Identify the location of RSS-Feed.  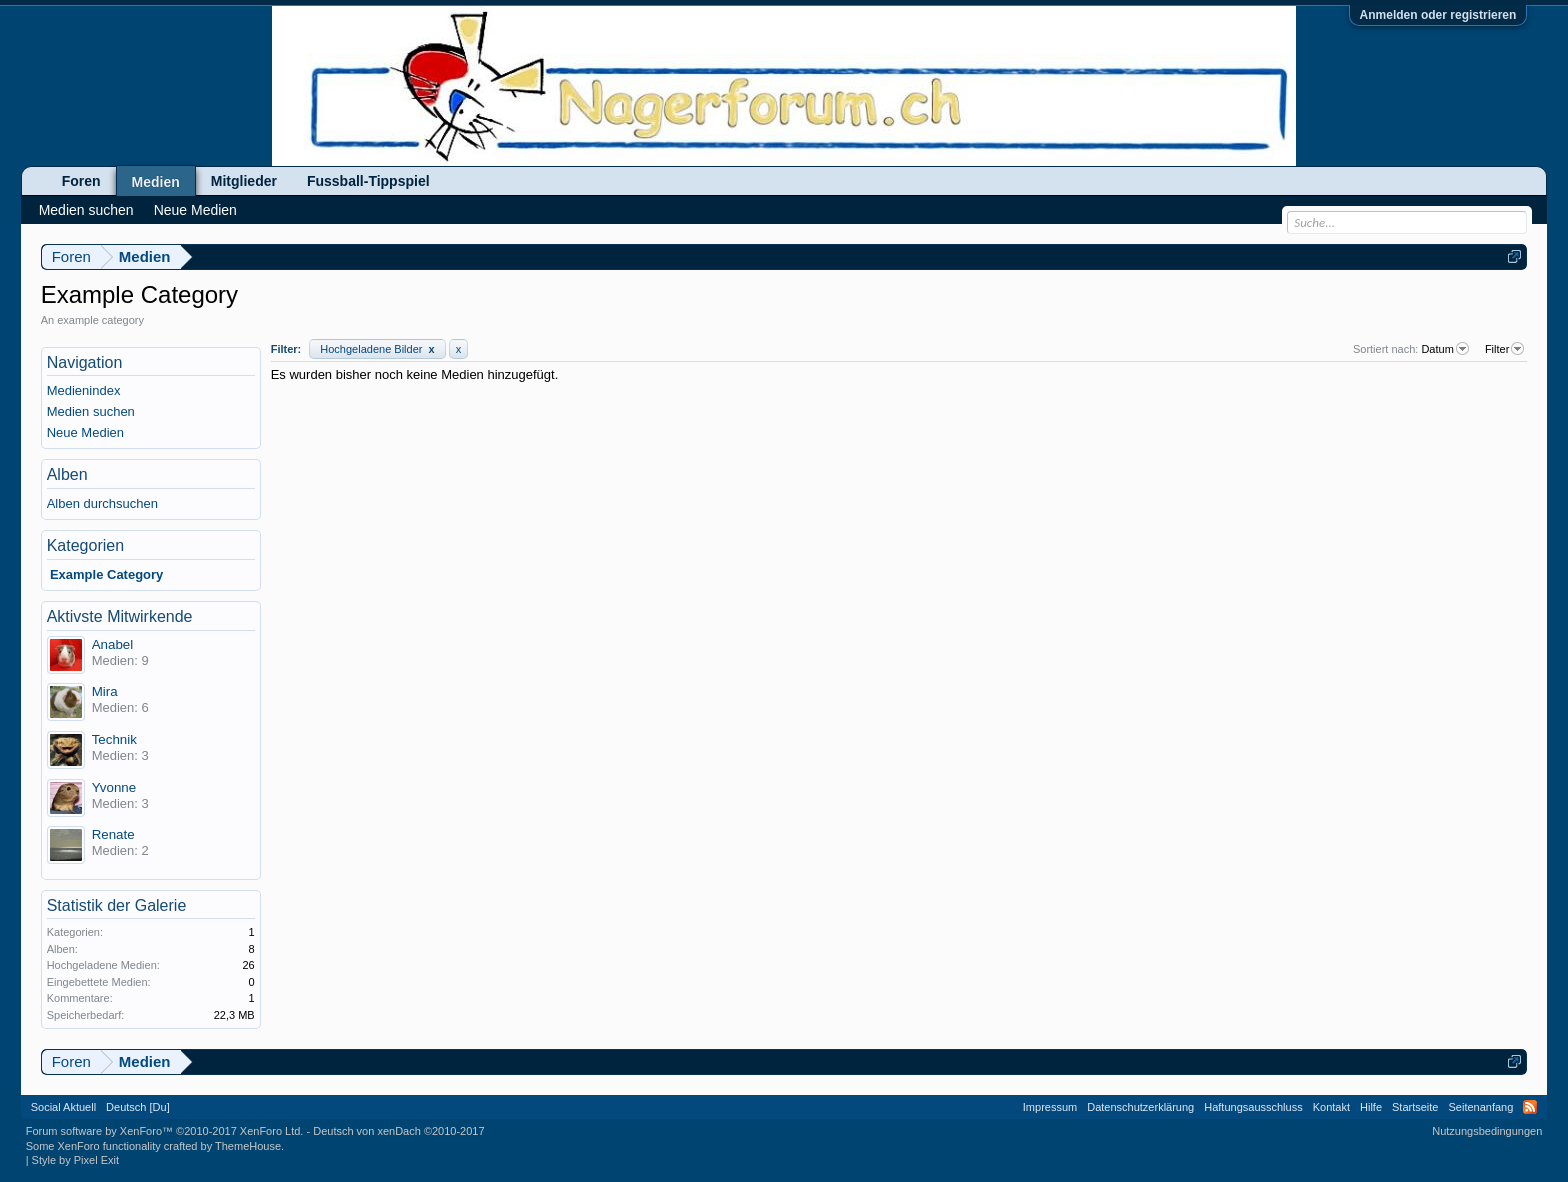
(1530, 1107).